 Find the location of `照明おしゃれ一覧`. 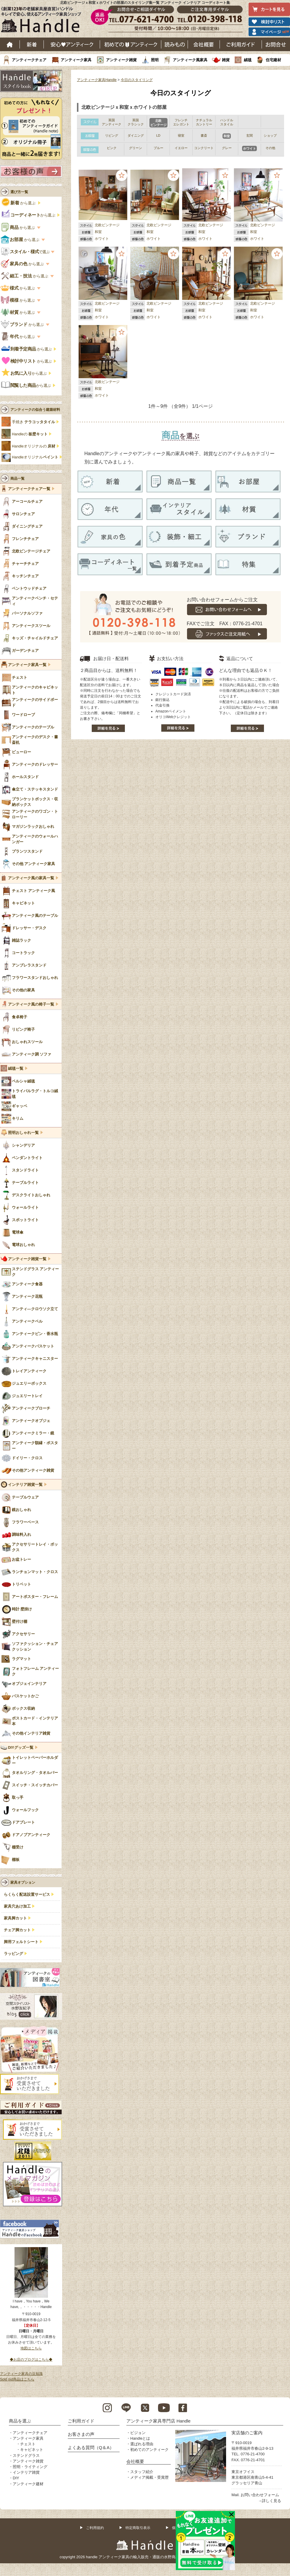

照明おしゃれ一覧 is located at coordinates (23, 1133).